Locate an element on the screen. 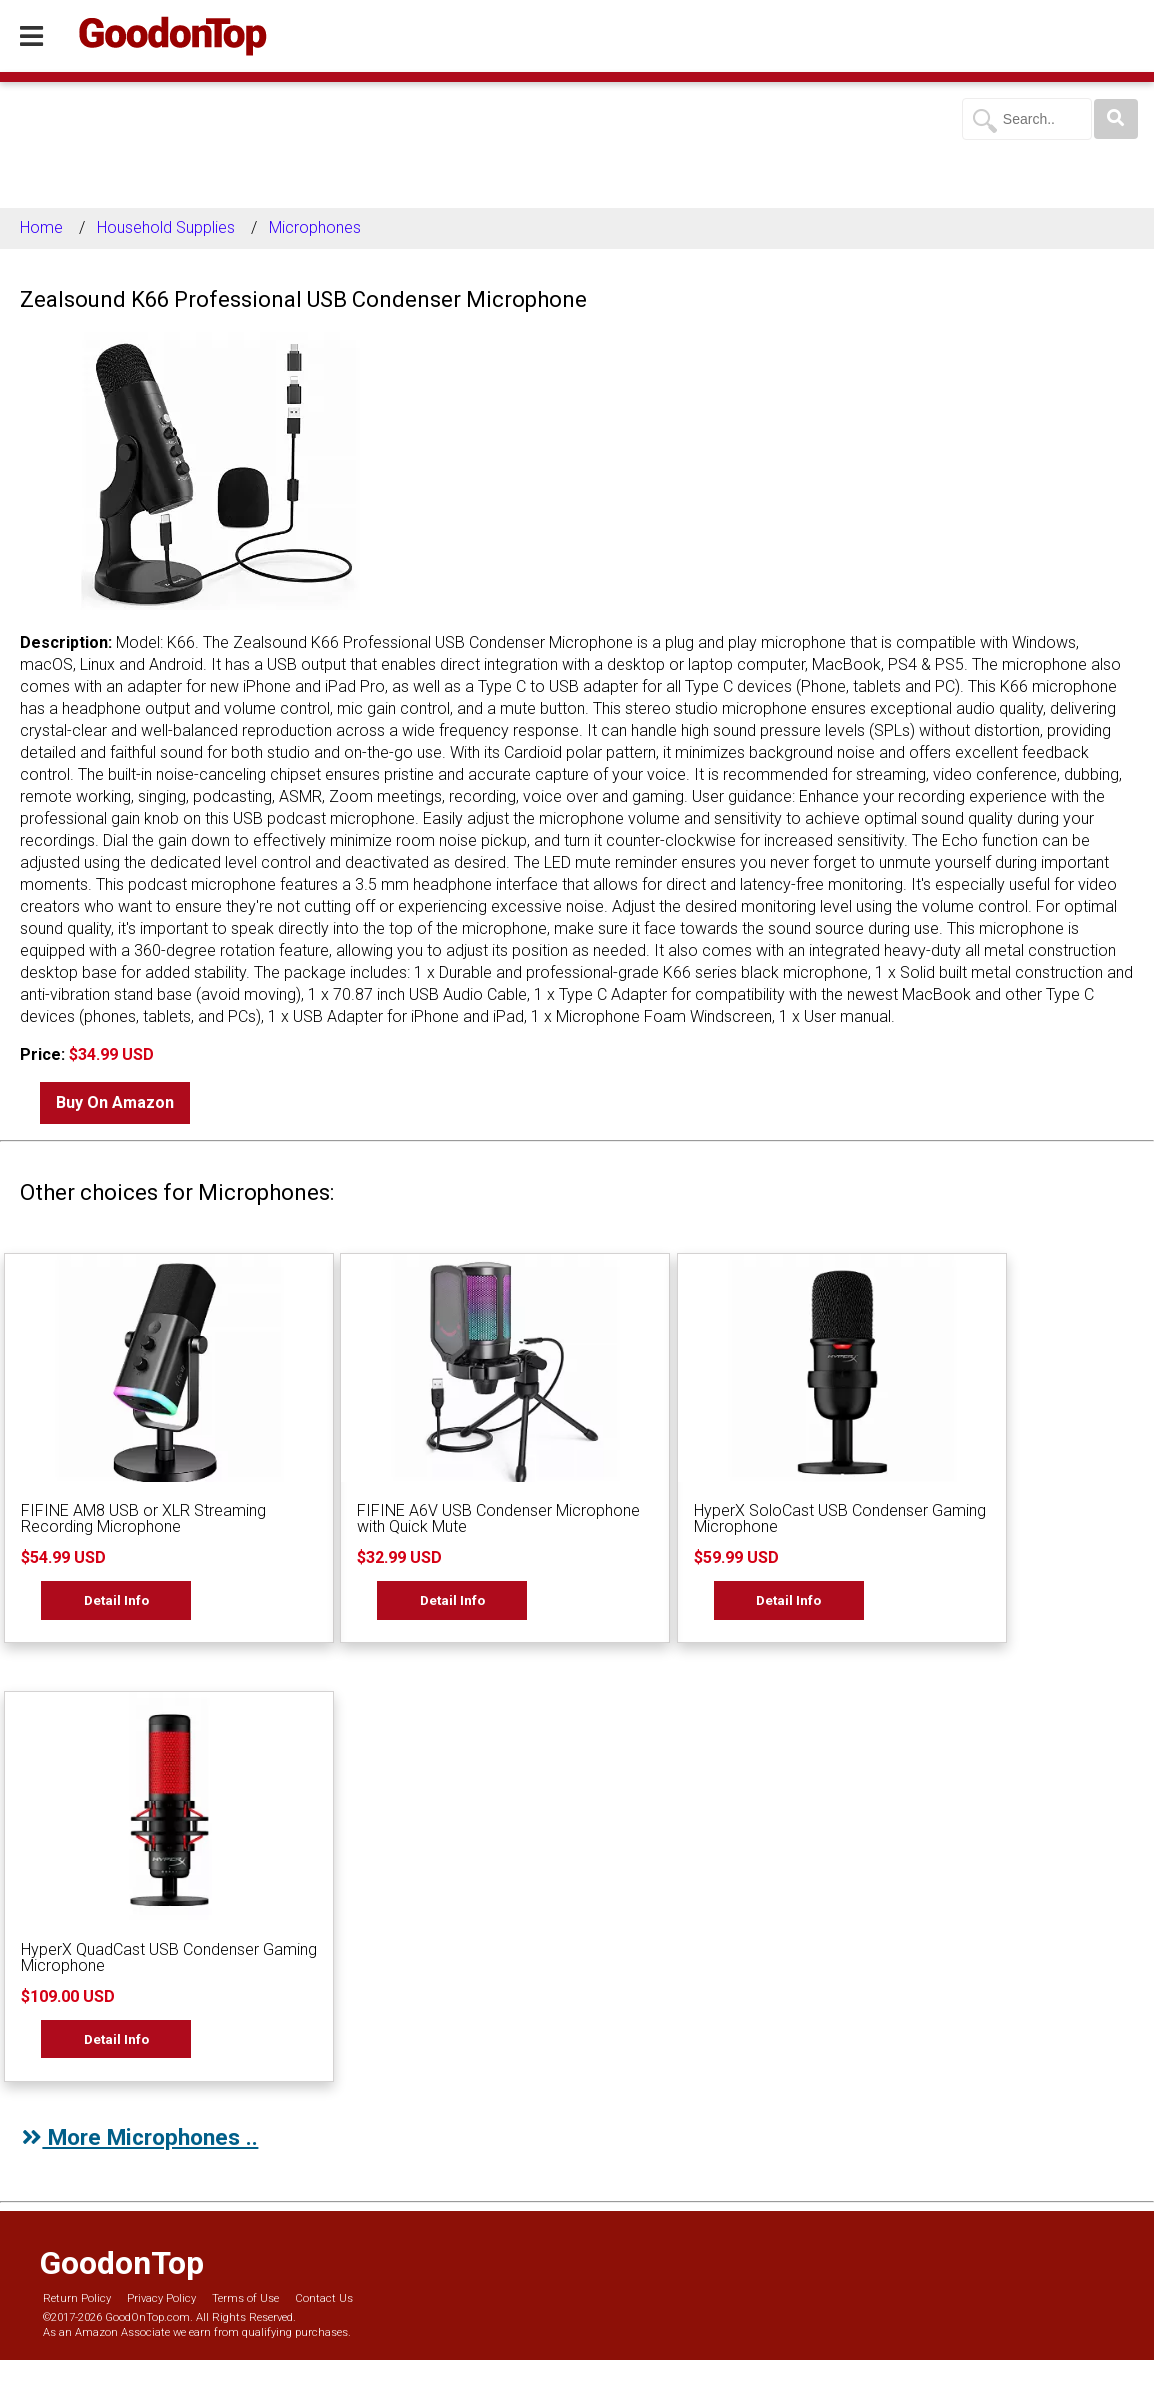 The height and width of the screenshot is (2382, 1154). Household Supplies is located at coordinates (166, 227).